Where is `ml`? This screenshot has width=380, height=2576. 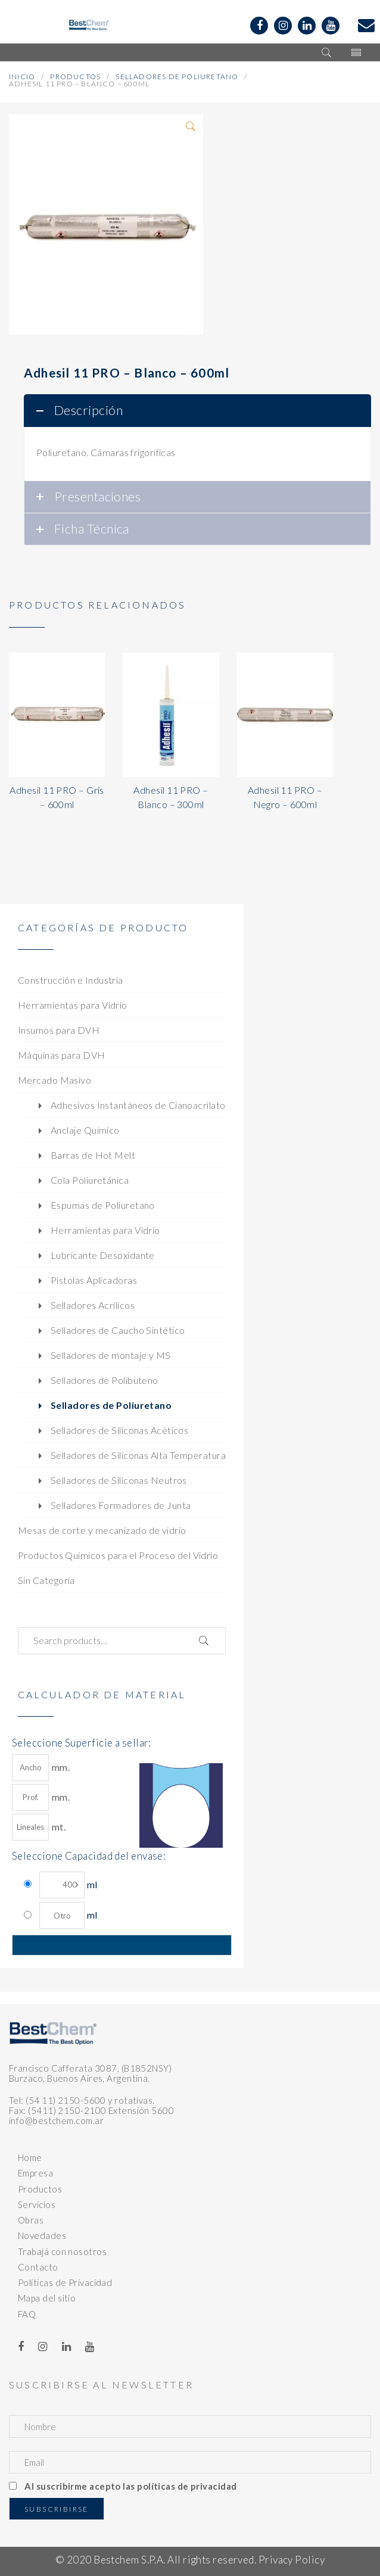 ml is located at coordinates (68, 1885).